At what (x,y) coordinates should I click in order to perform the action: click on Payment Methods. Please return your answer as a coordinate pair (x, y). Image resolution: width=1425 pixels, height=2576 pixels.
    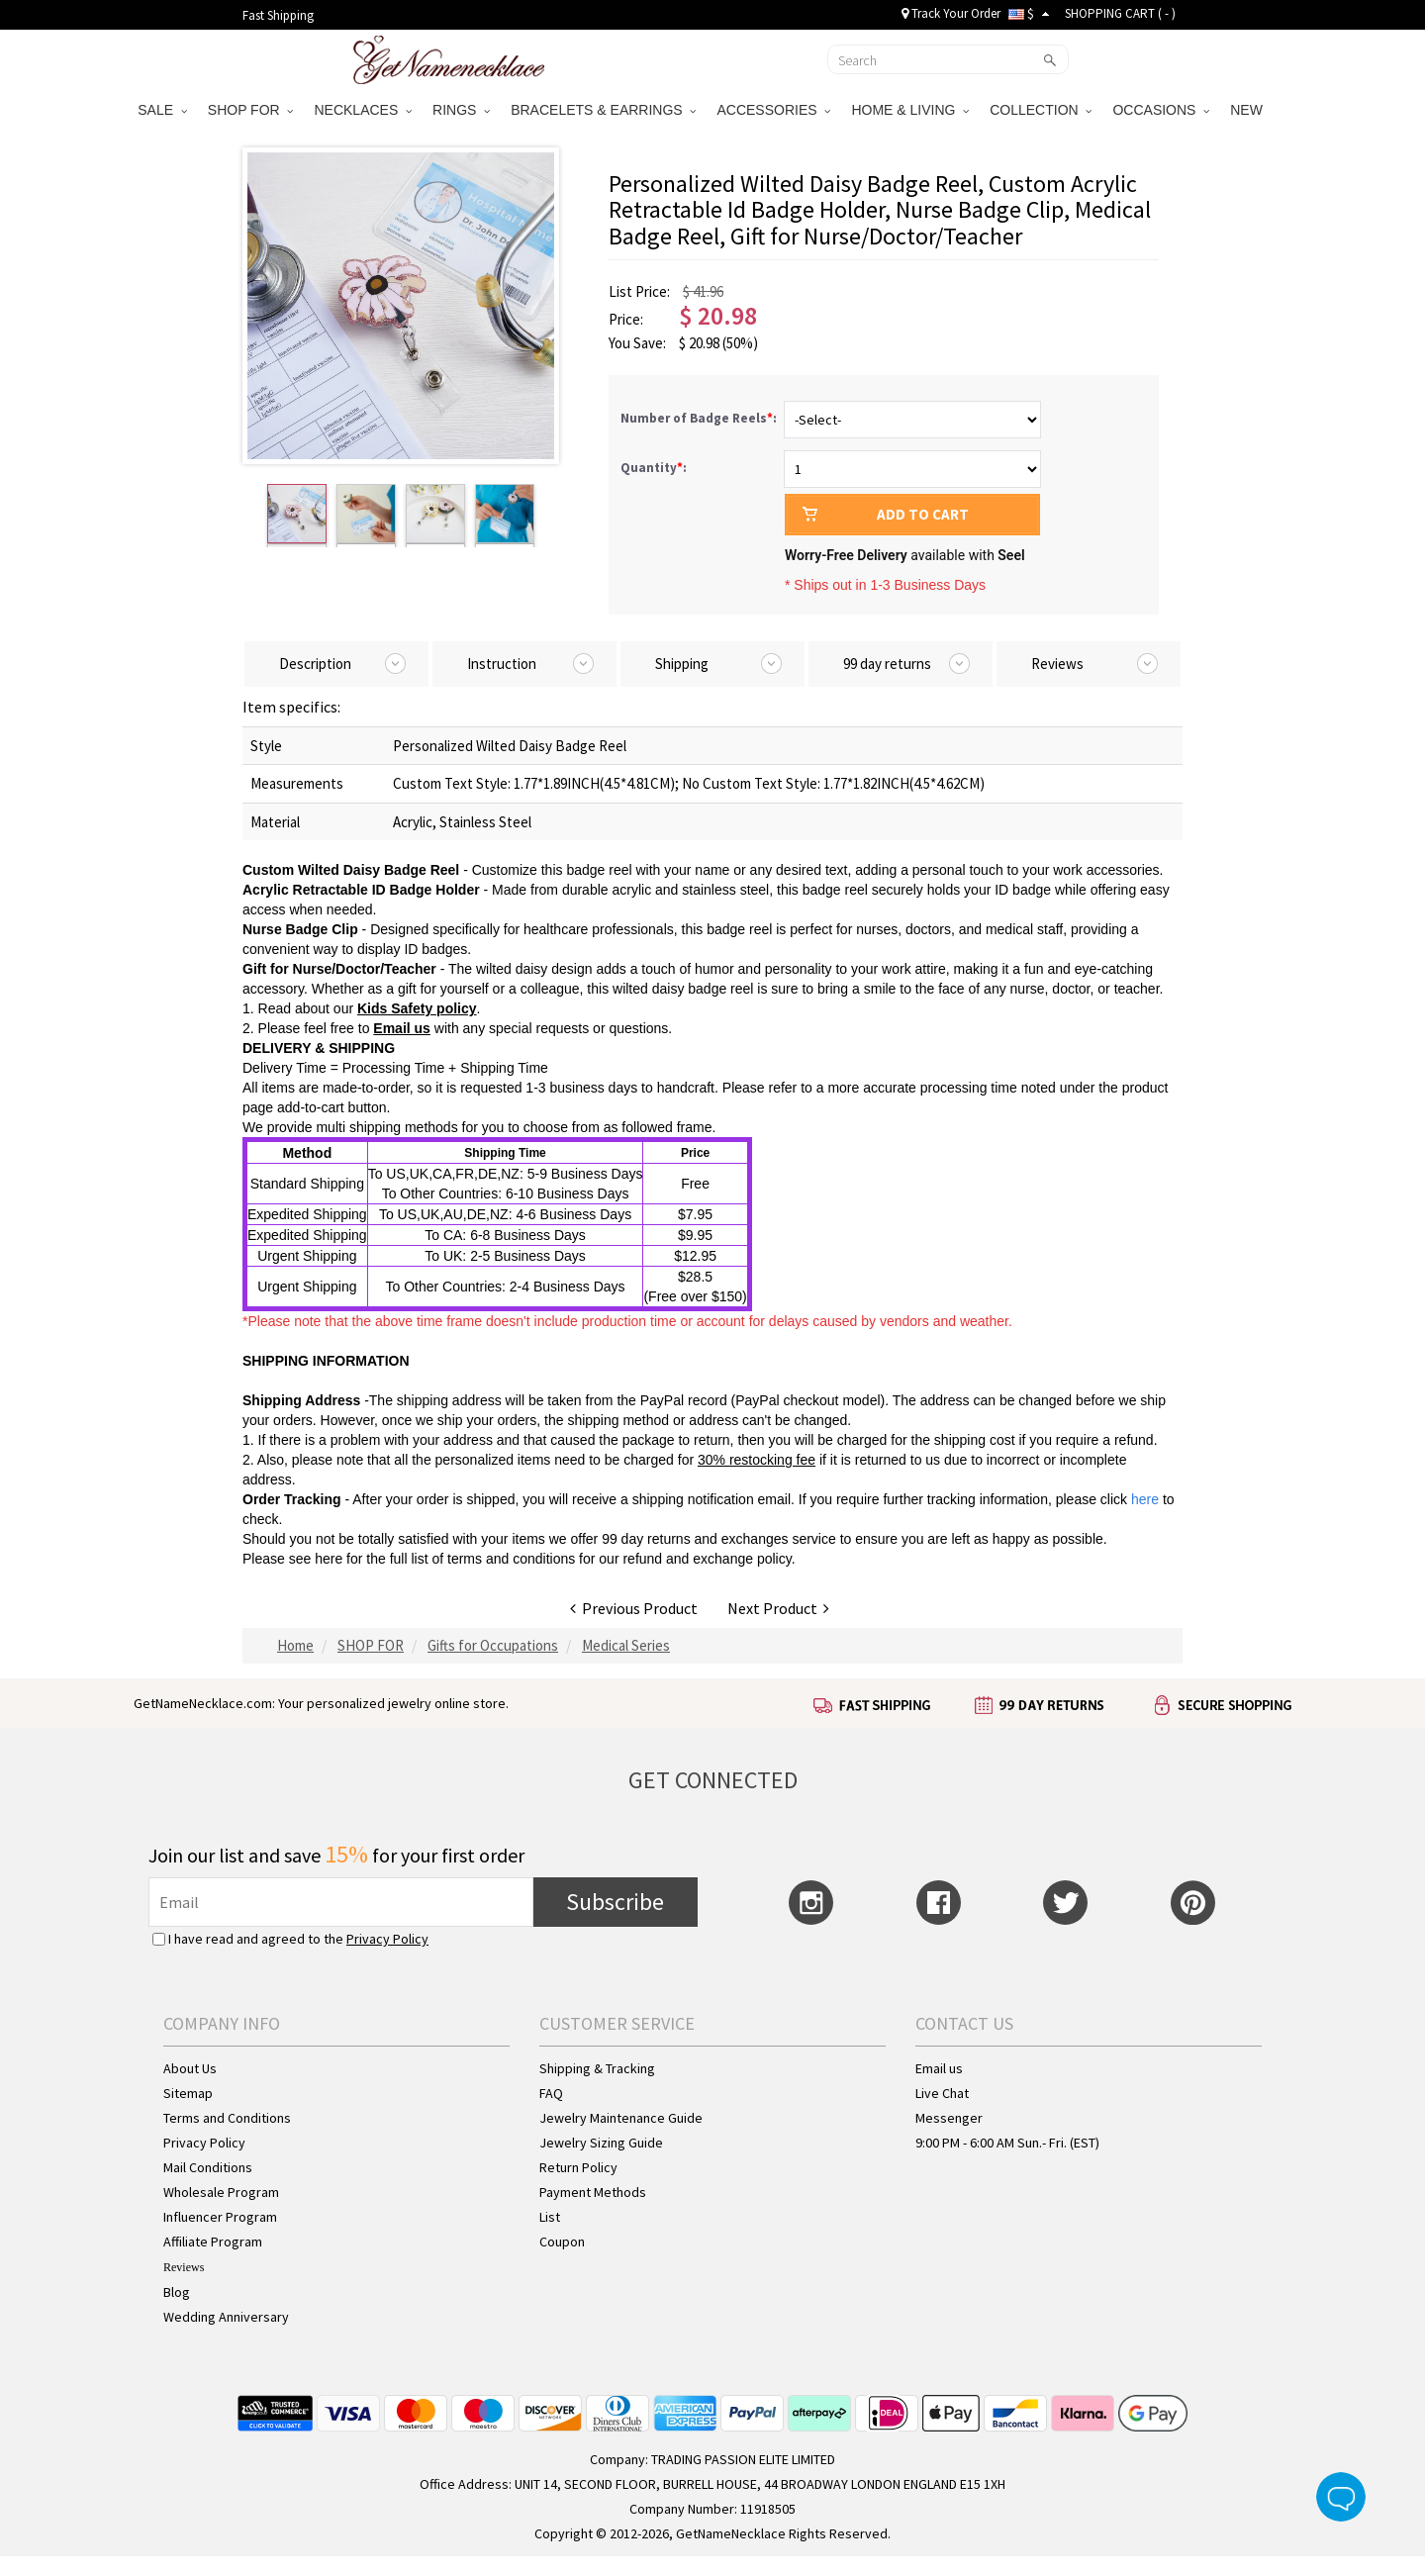
    Looking at the image, I should click on (592, 2192).